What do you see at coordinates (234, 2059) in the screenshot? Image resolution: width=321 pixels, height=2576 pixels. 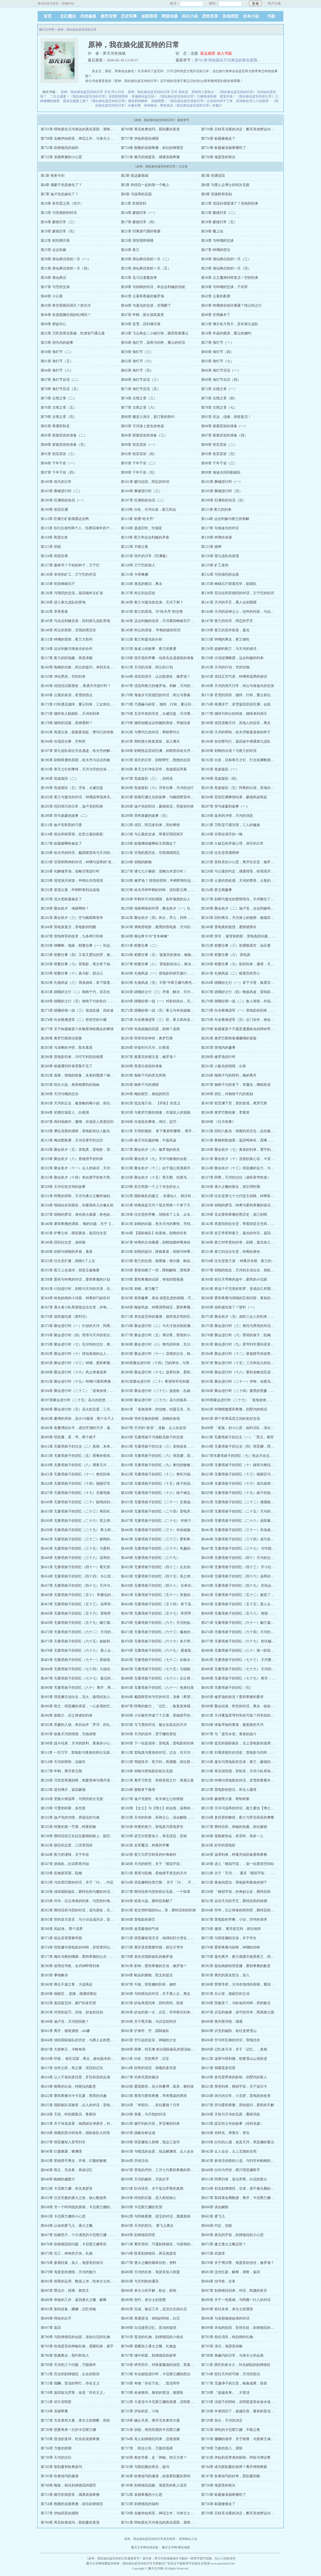 I see `第612章 温蒂与塔利雅，朝着雪山山顶前进` at bounding box center [234, 2059].